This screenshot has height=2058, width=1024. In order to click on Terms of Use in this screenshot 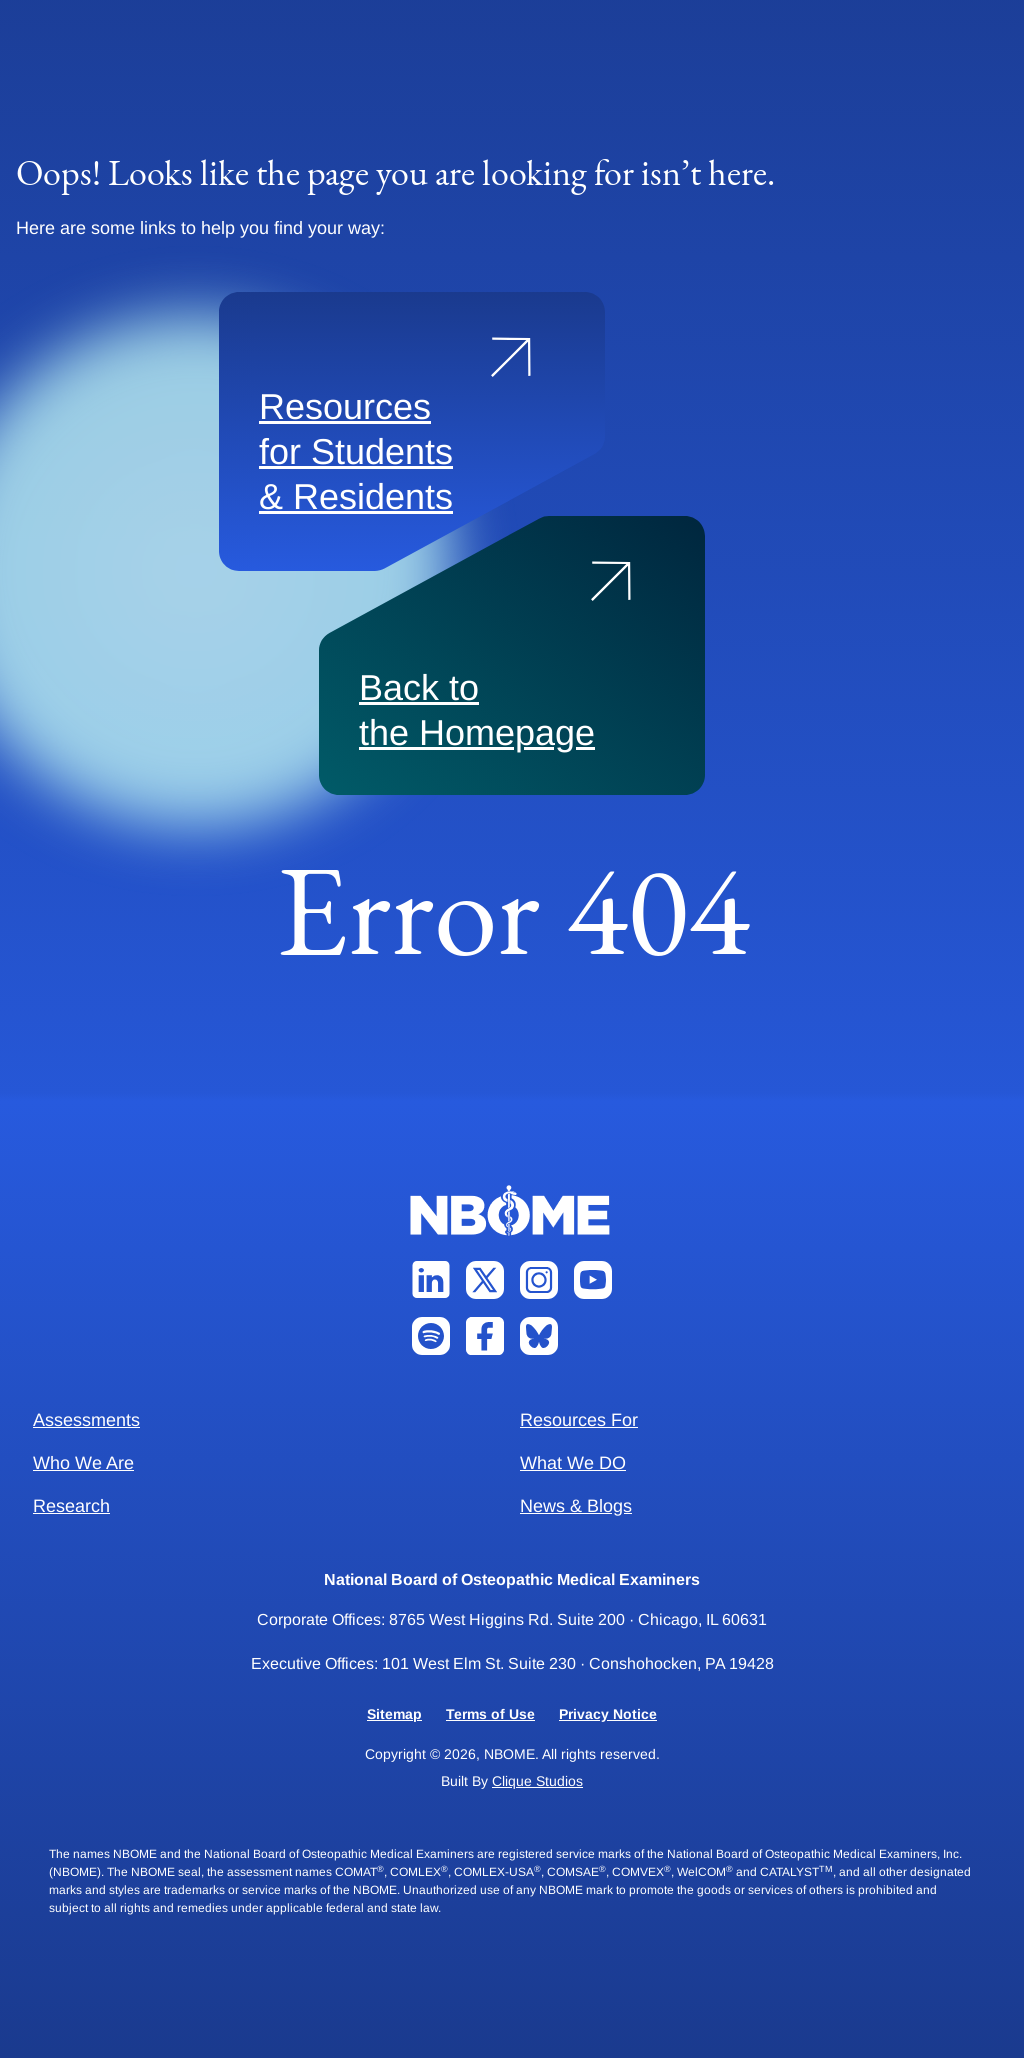, I will do `click(490, 1714)`.